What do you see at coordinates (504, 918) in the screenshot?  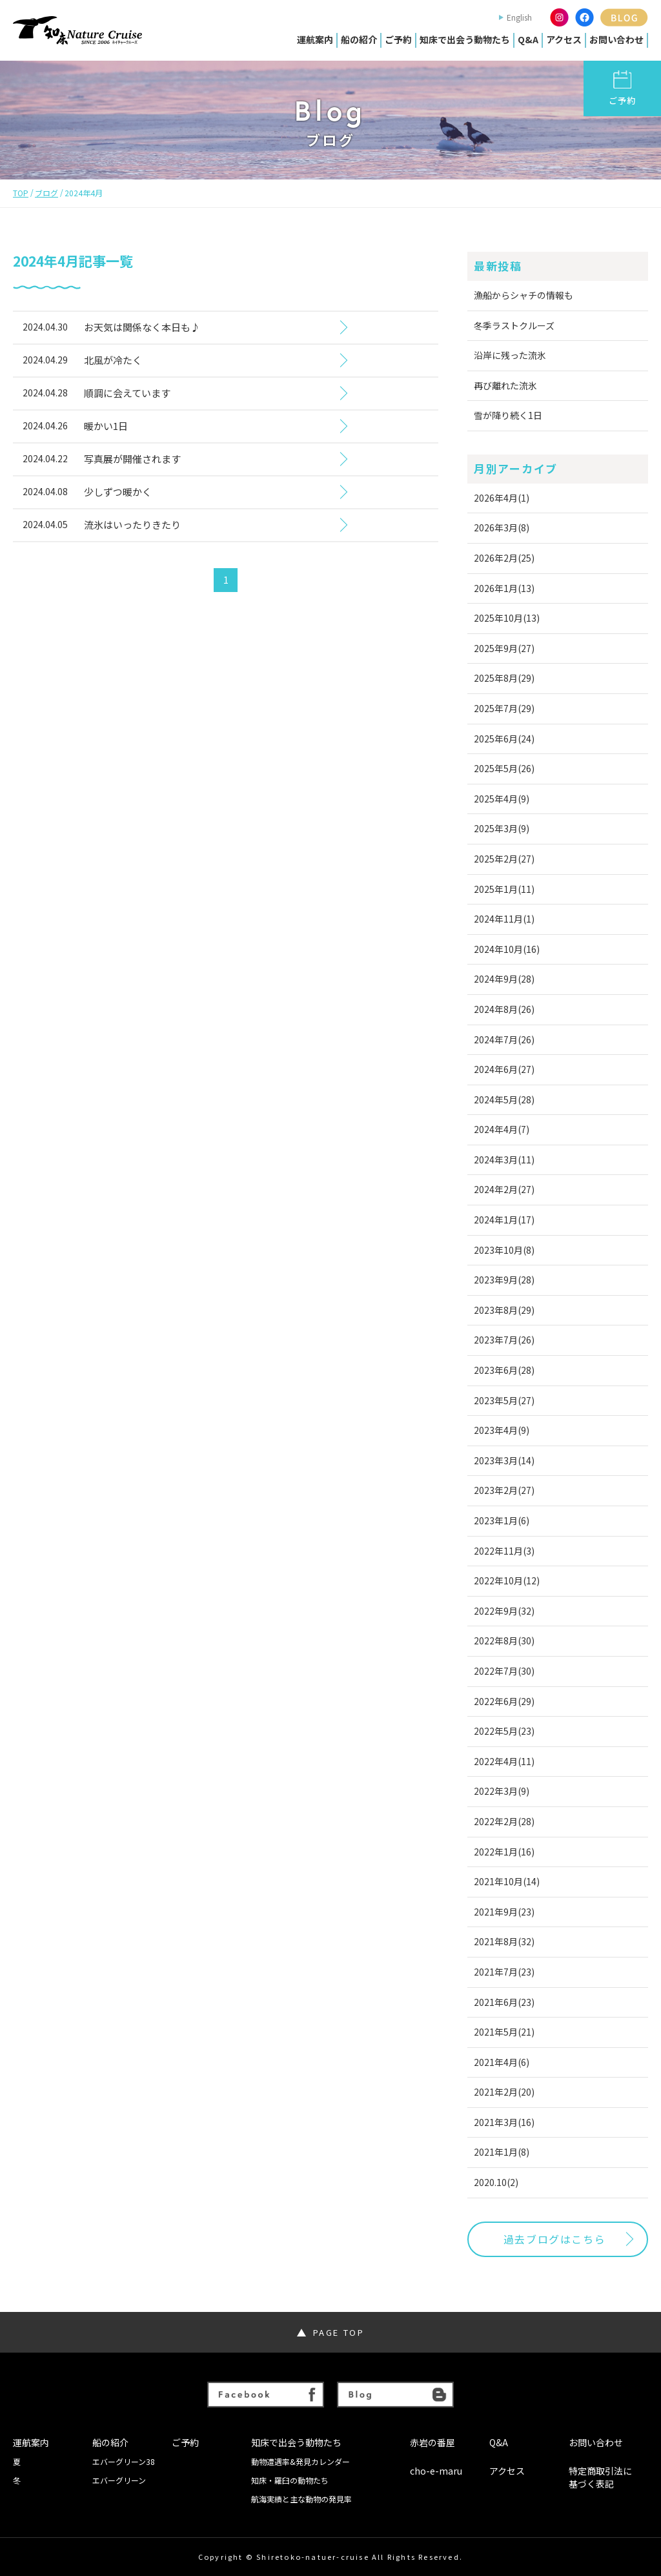 I see `2024年11月(1)` at bounding box center [504, 918].